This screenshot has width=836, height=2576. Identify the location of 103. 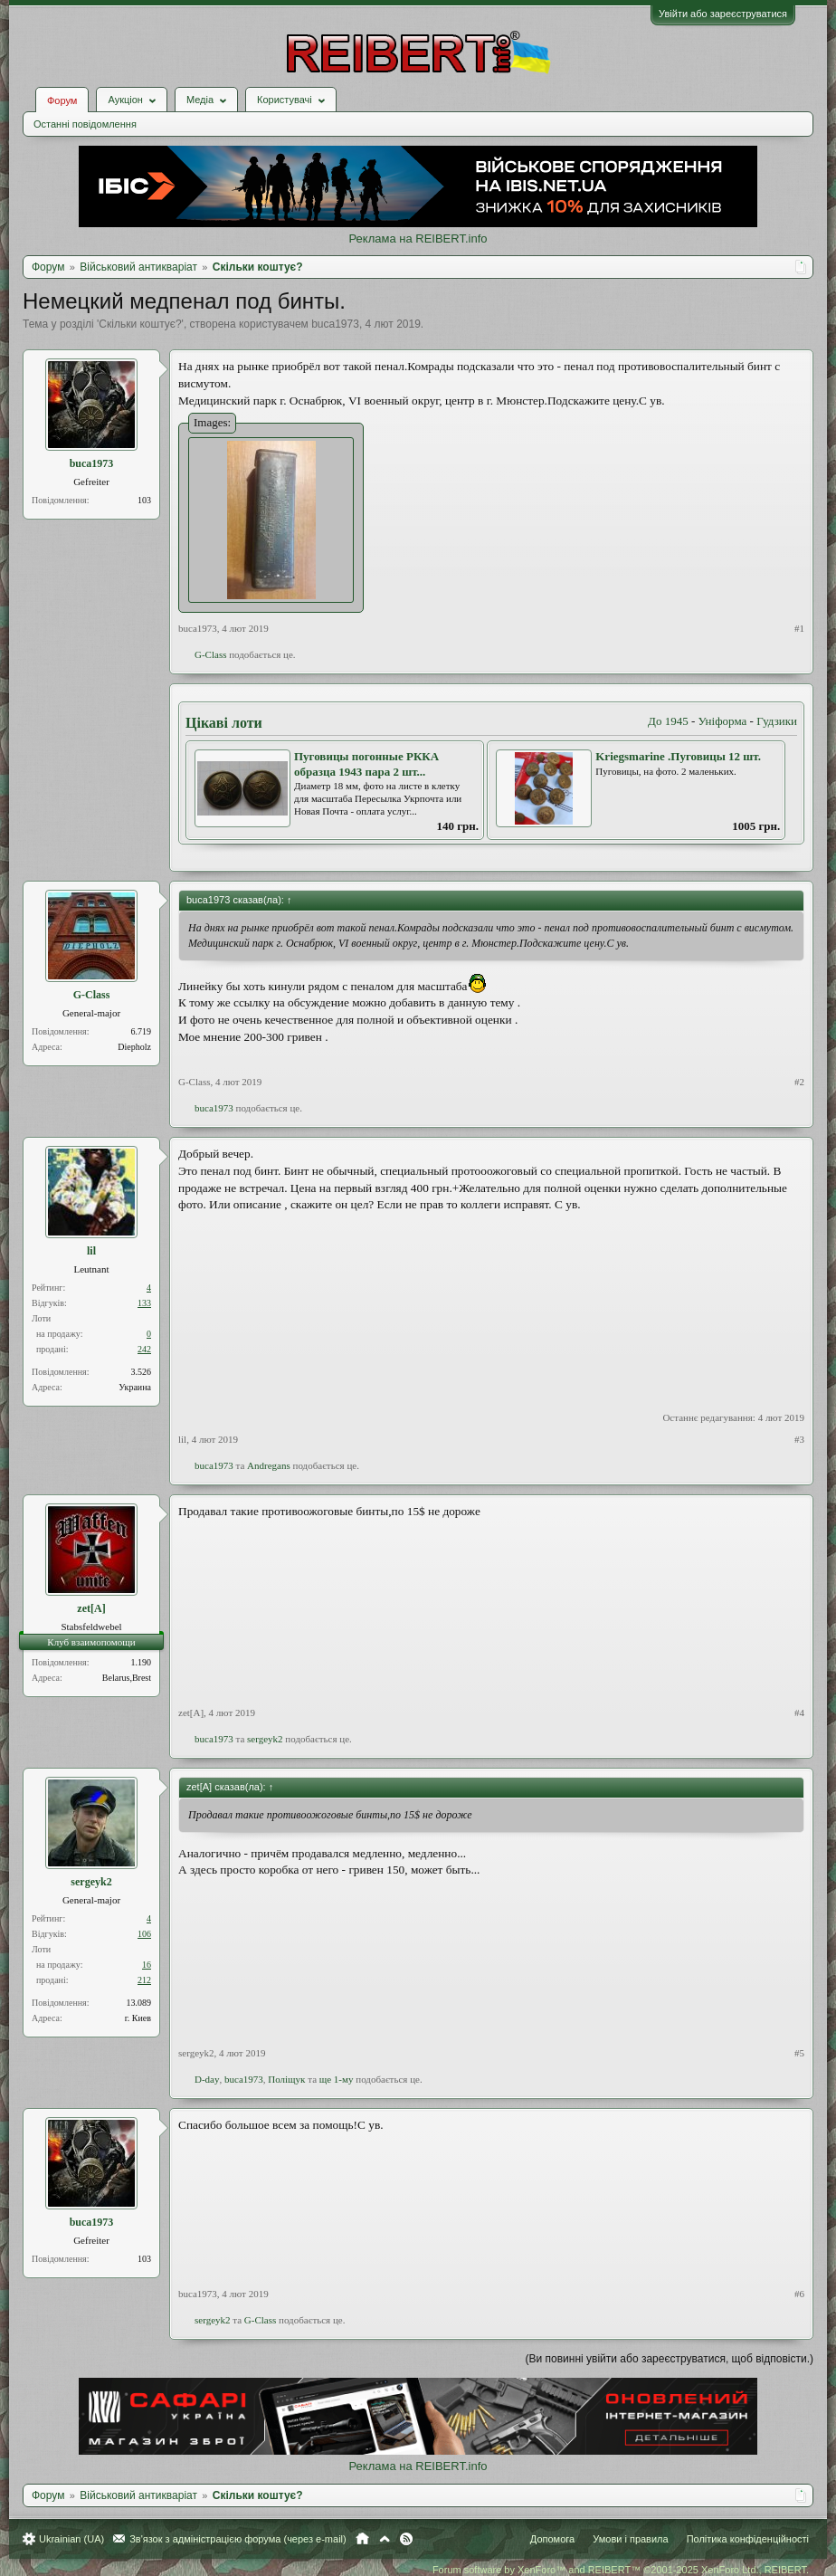
(144, 500).